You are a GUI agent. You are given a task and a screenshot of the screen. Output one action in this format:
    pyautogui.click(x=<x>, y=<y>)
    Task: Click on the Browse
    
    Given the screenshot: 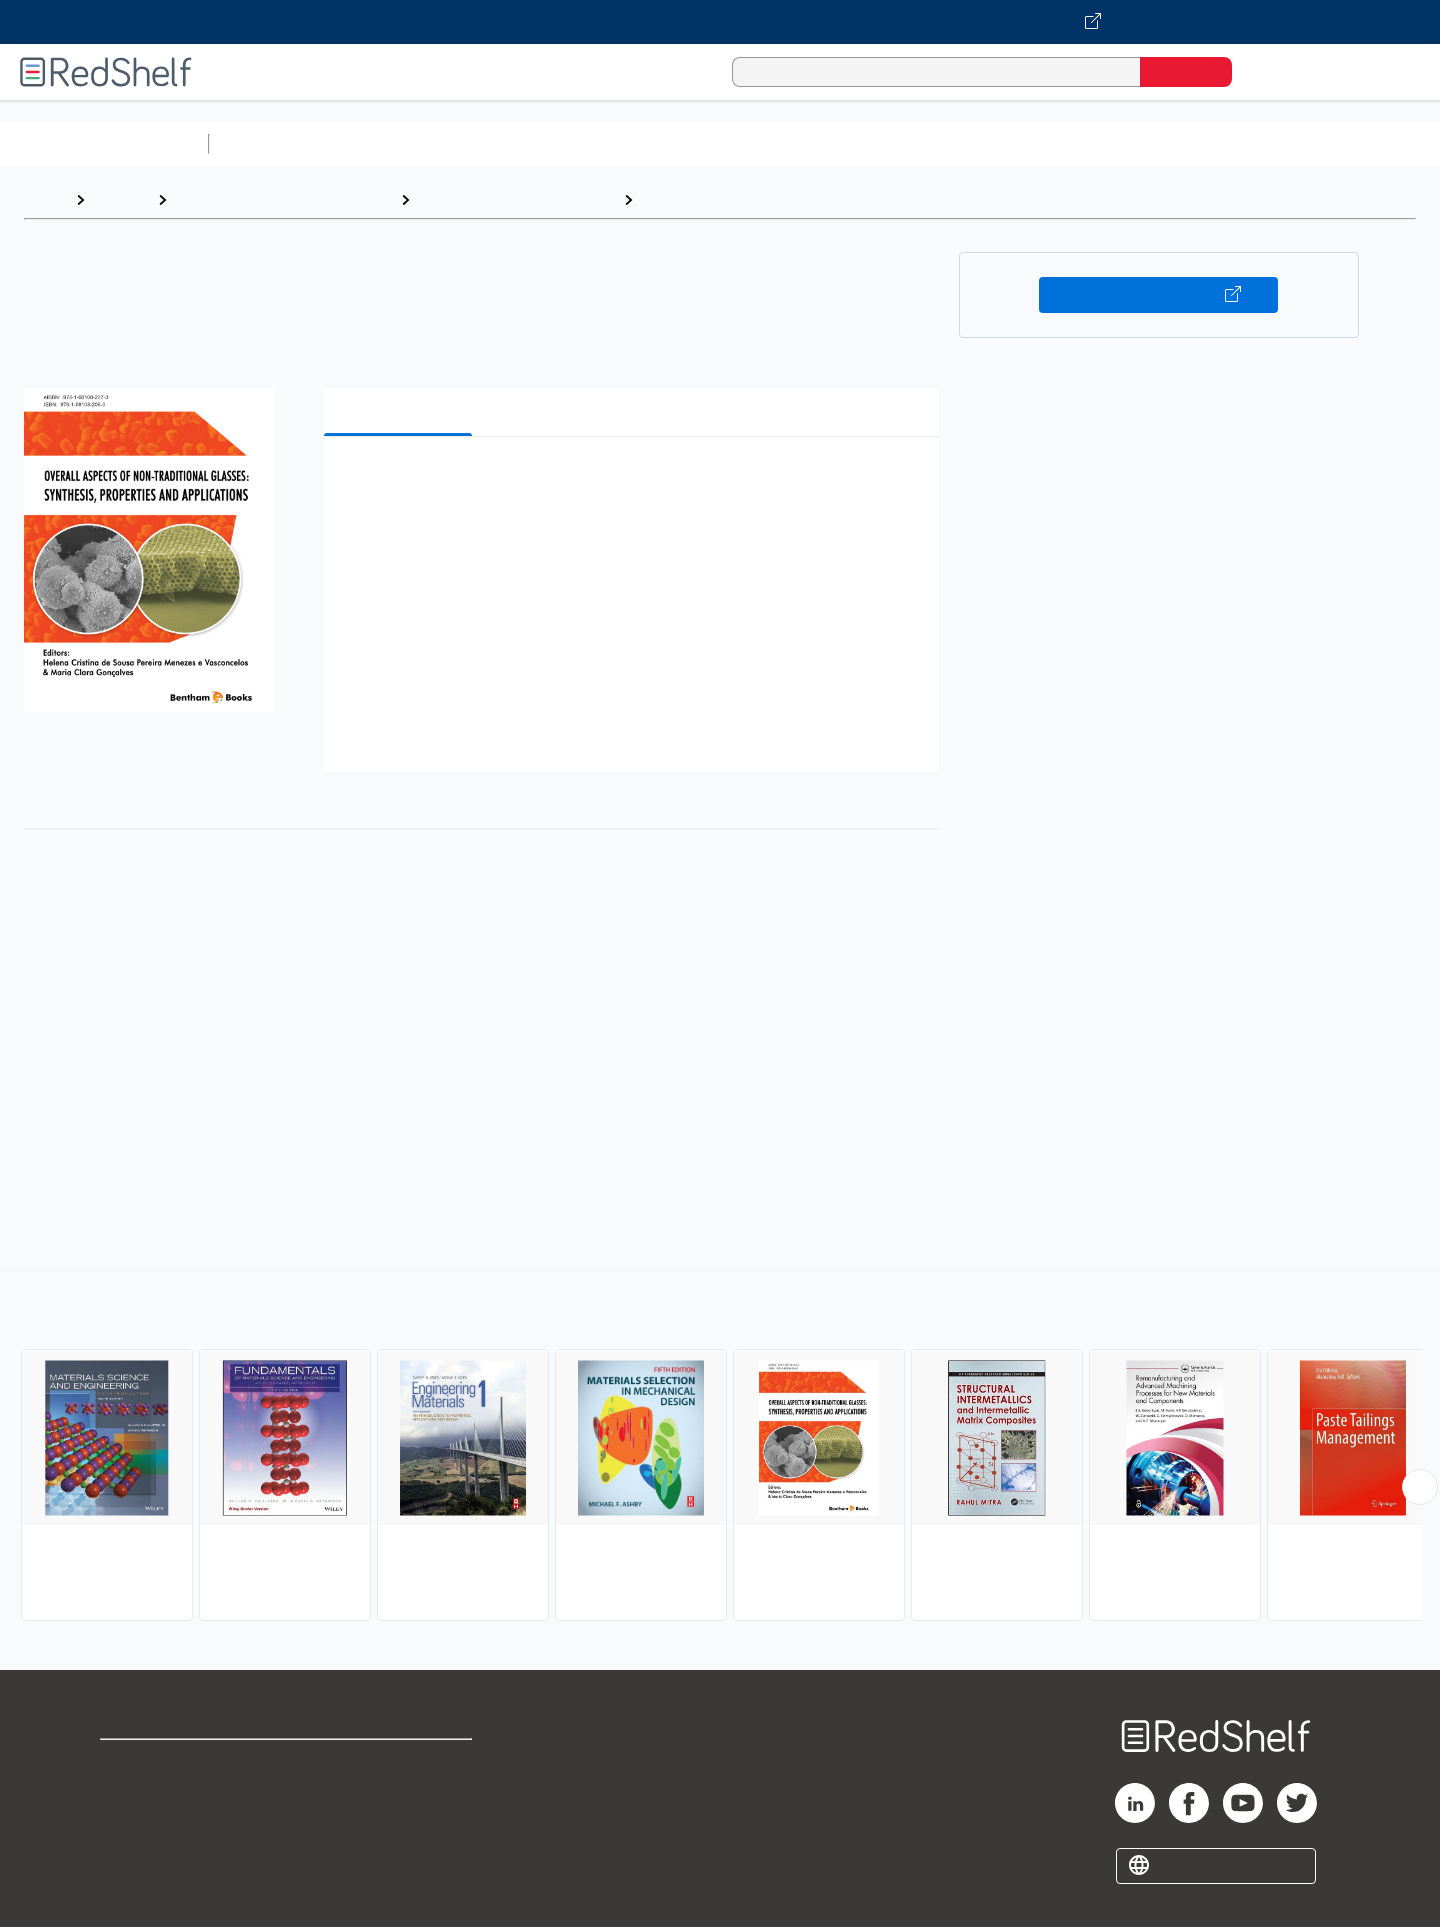 What is the action you would take?
    pyautogui.click(x=121, y=199)
    